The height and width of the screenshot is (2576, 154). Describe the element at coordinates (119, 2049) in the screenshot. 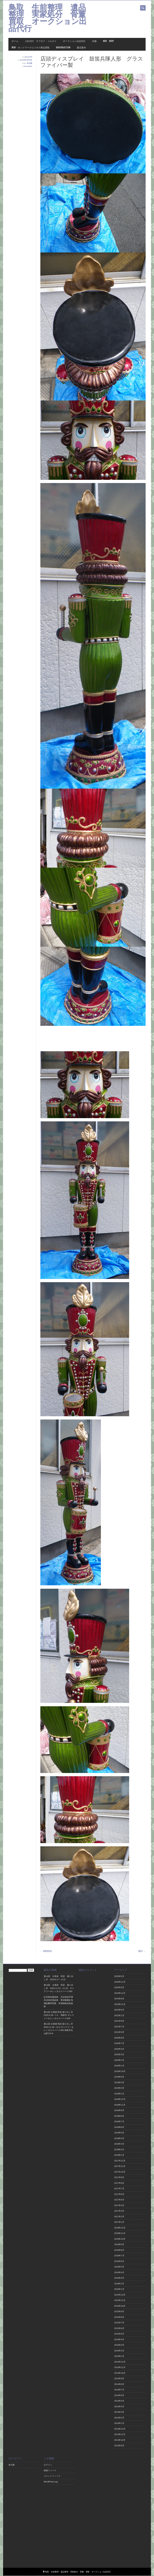

I see `2020年4月` at that location.